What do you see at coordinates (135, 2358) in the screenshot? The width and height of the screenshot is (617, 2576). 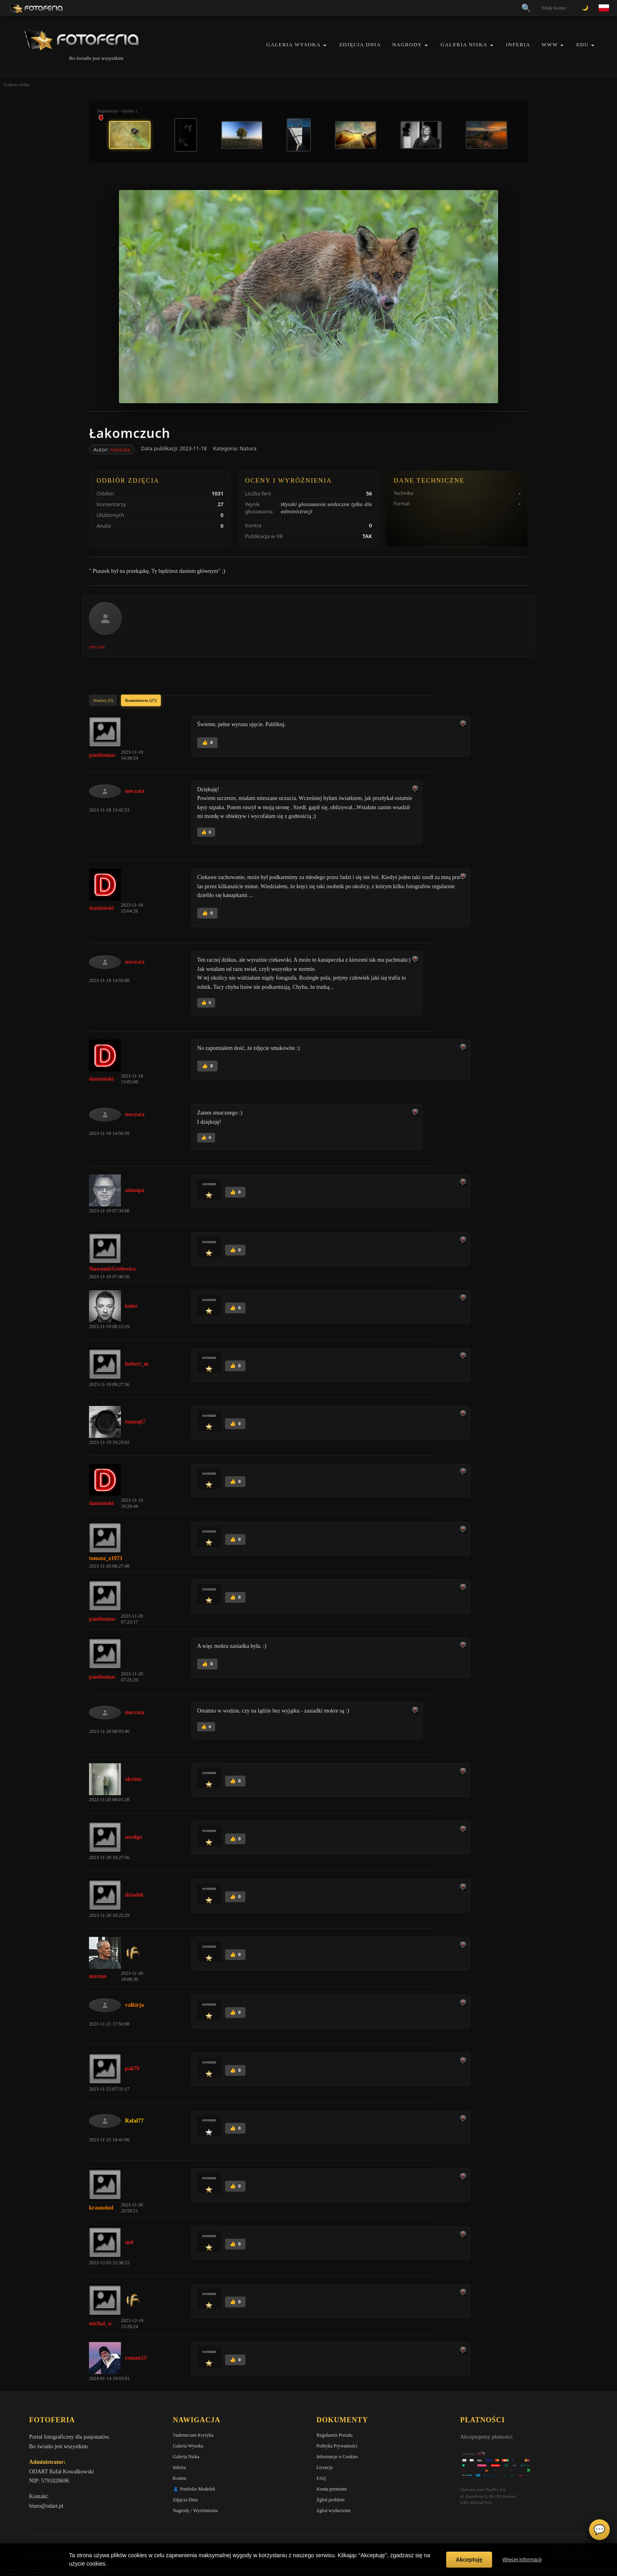 I see `roman53` at bounding box center [135, 2358].